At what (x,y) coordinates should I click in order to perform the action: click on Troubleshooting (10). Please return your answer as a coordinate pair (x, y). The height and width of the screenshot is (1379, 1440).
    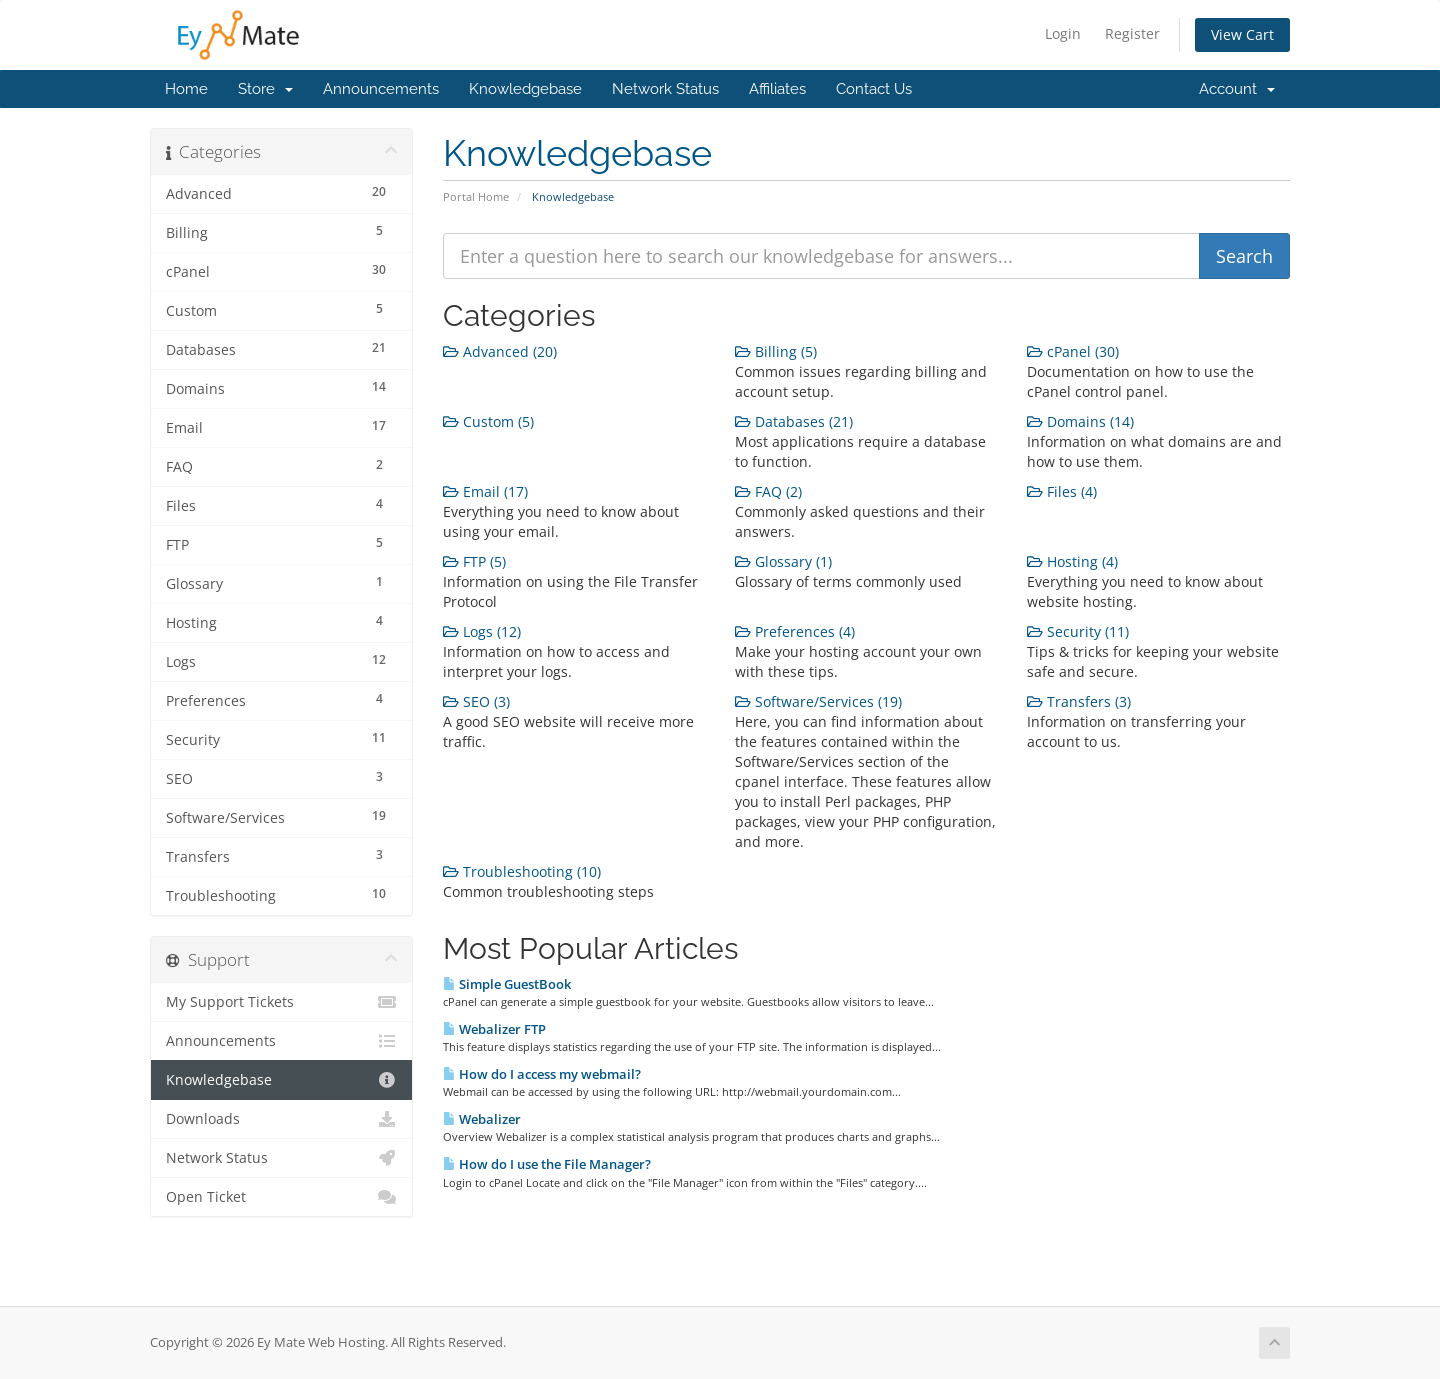
    Looking at the image, I should click on (522, 871).